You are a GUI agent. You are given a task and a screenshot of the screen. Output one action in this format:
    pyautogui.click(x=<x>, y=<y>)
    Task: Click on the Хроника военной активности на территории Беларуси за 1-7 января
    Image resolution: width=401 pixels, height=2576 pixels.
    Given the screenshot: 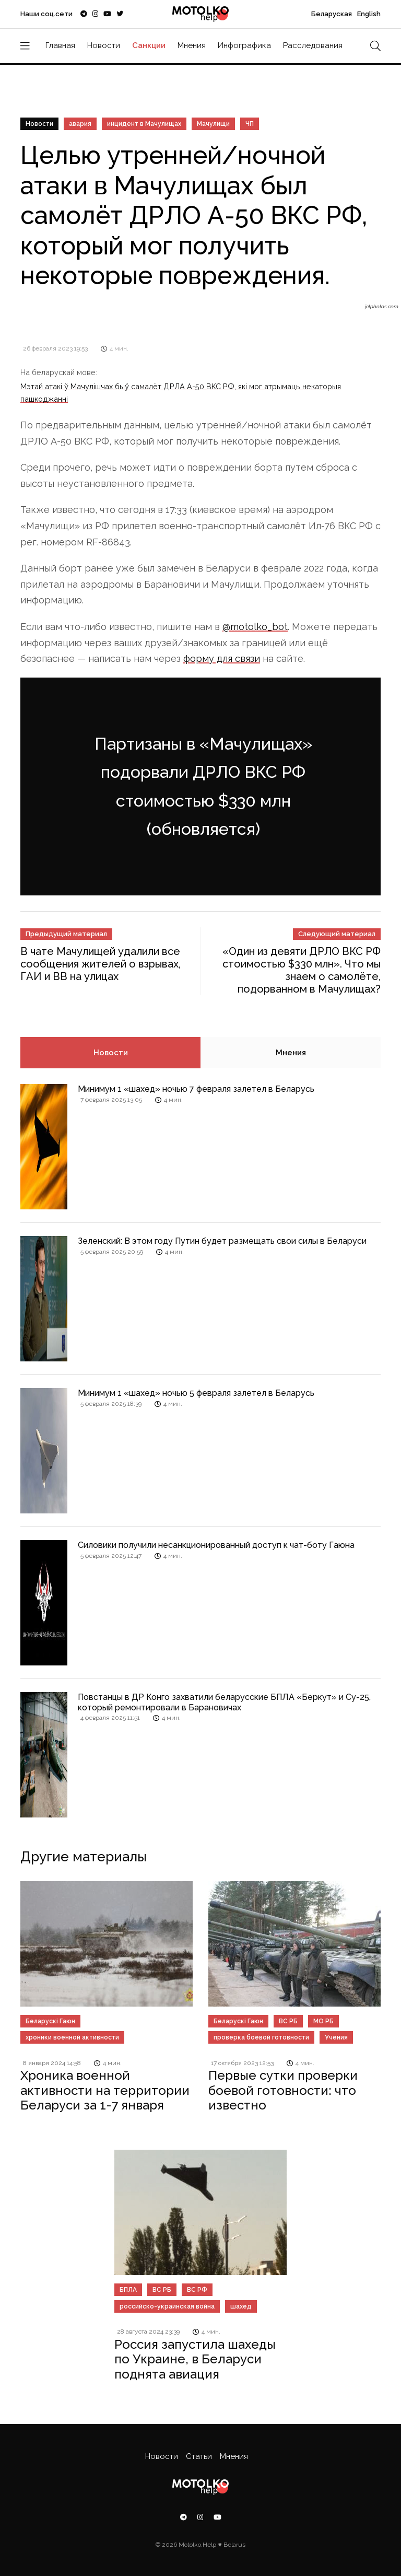 What is the action you would take?
    pyautogui.click(x=105, y=2090)
    